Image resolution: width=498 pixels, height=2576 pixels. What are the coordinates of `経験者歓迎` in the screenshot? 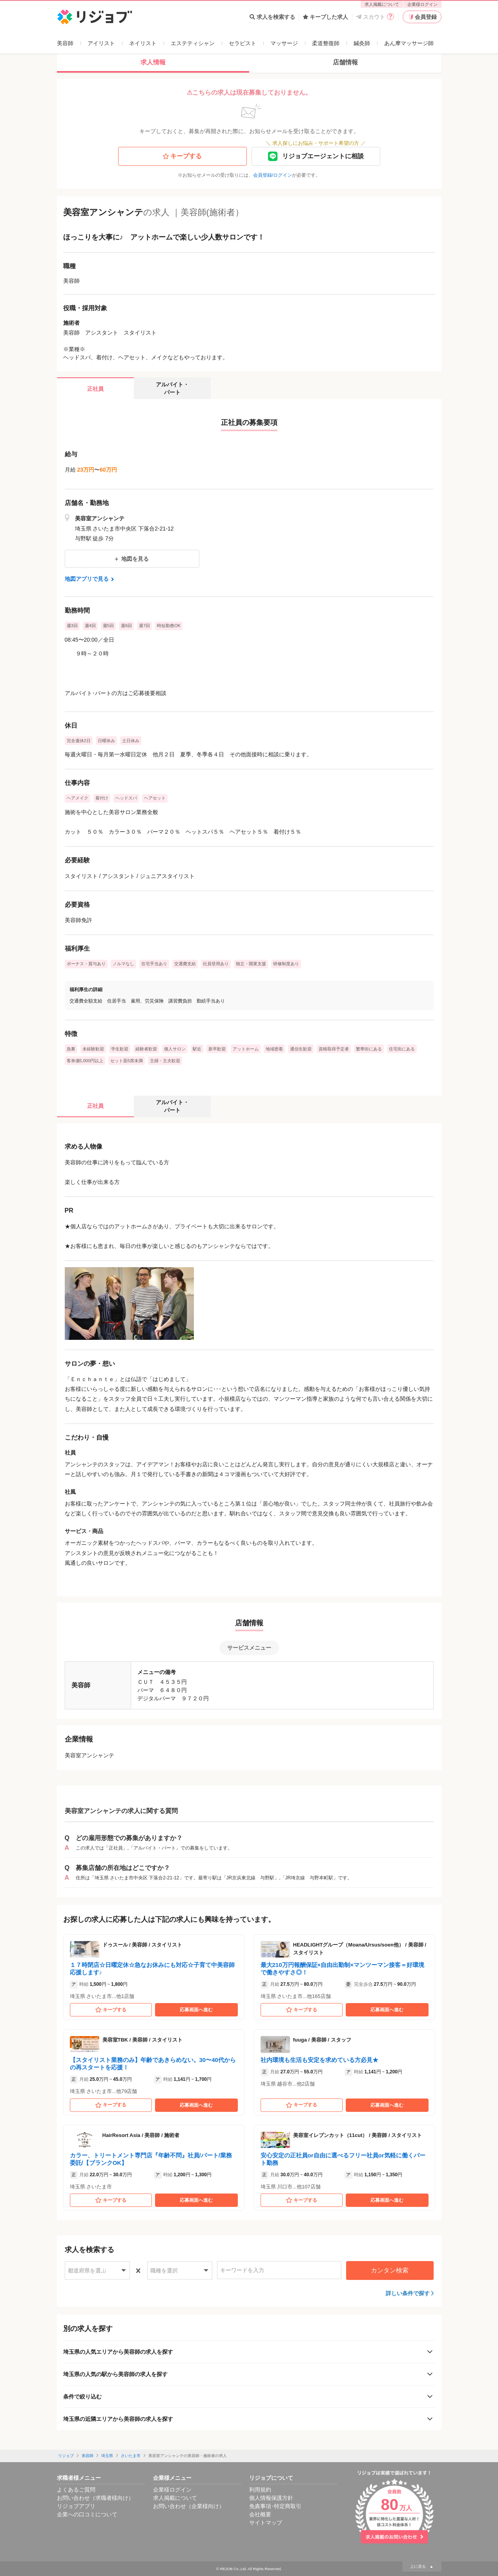 It's located at (146, 1048).